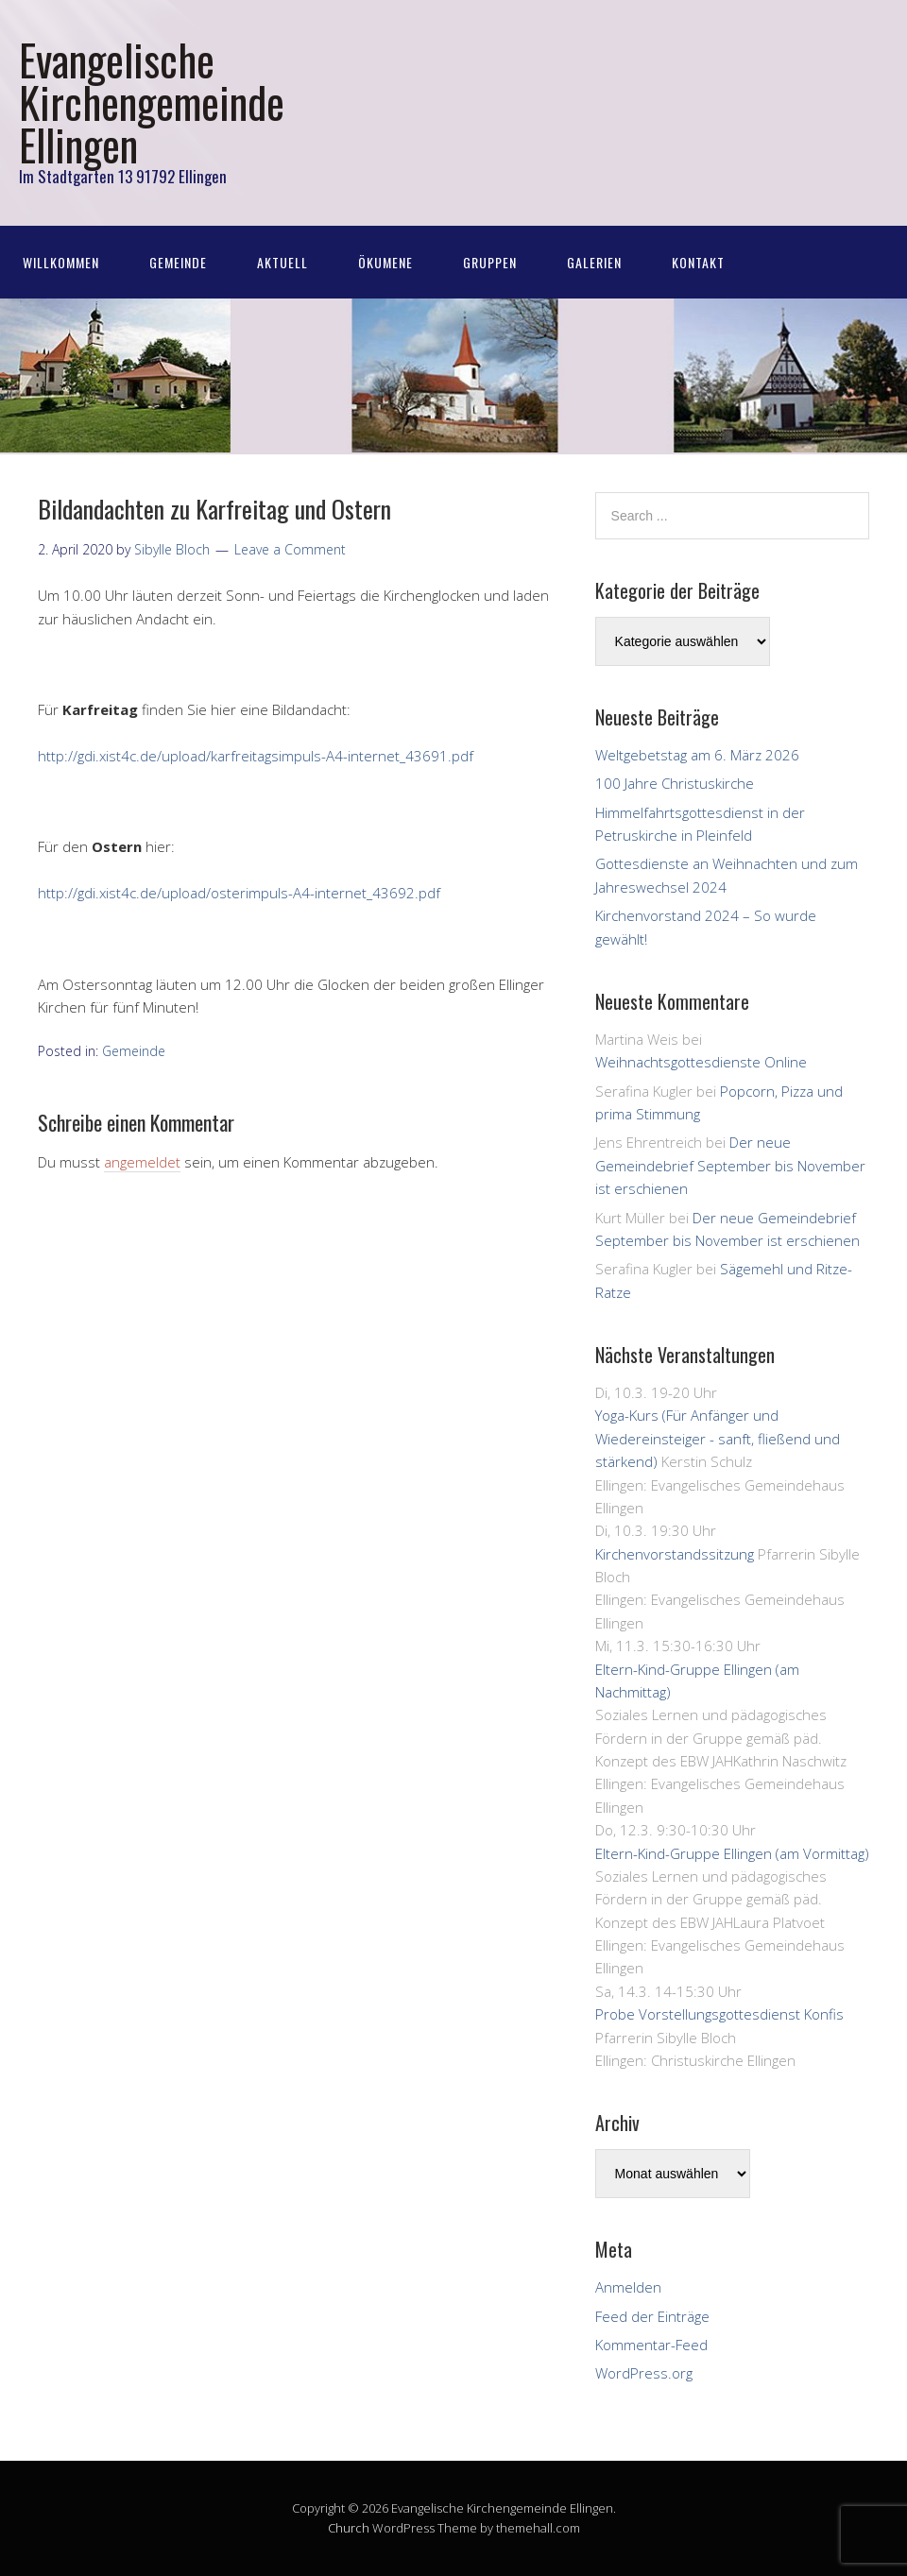  What do you see at coordinates (652, 2316) in the screenshot?
I see `Feed der Einträge` at bounding box center [652, 2316].